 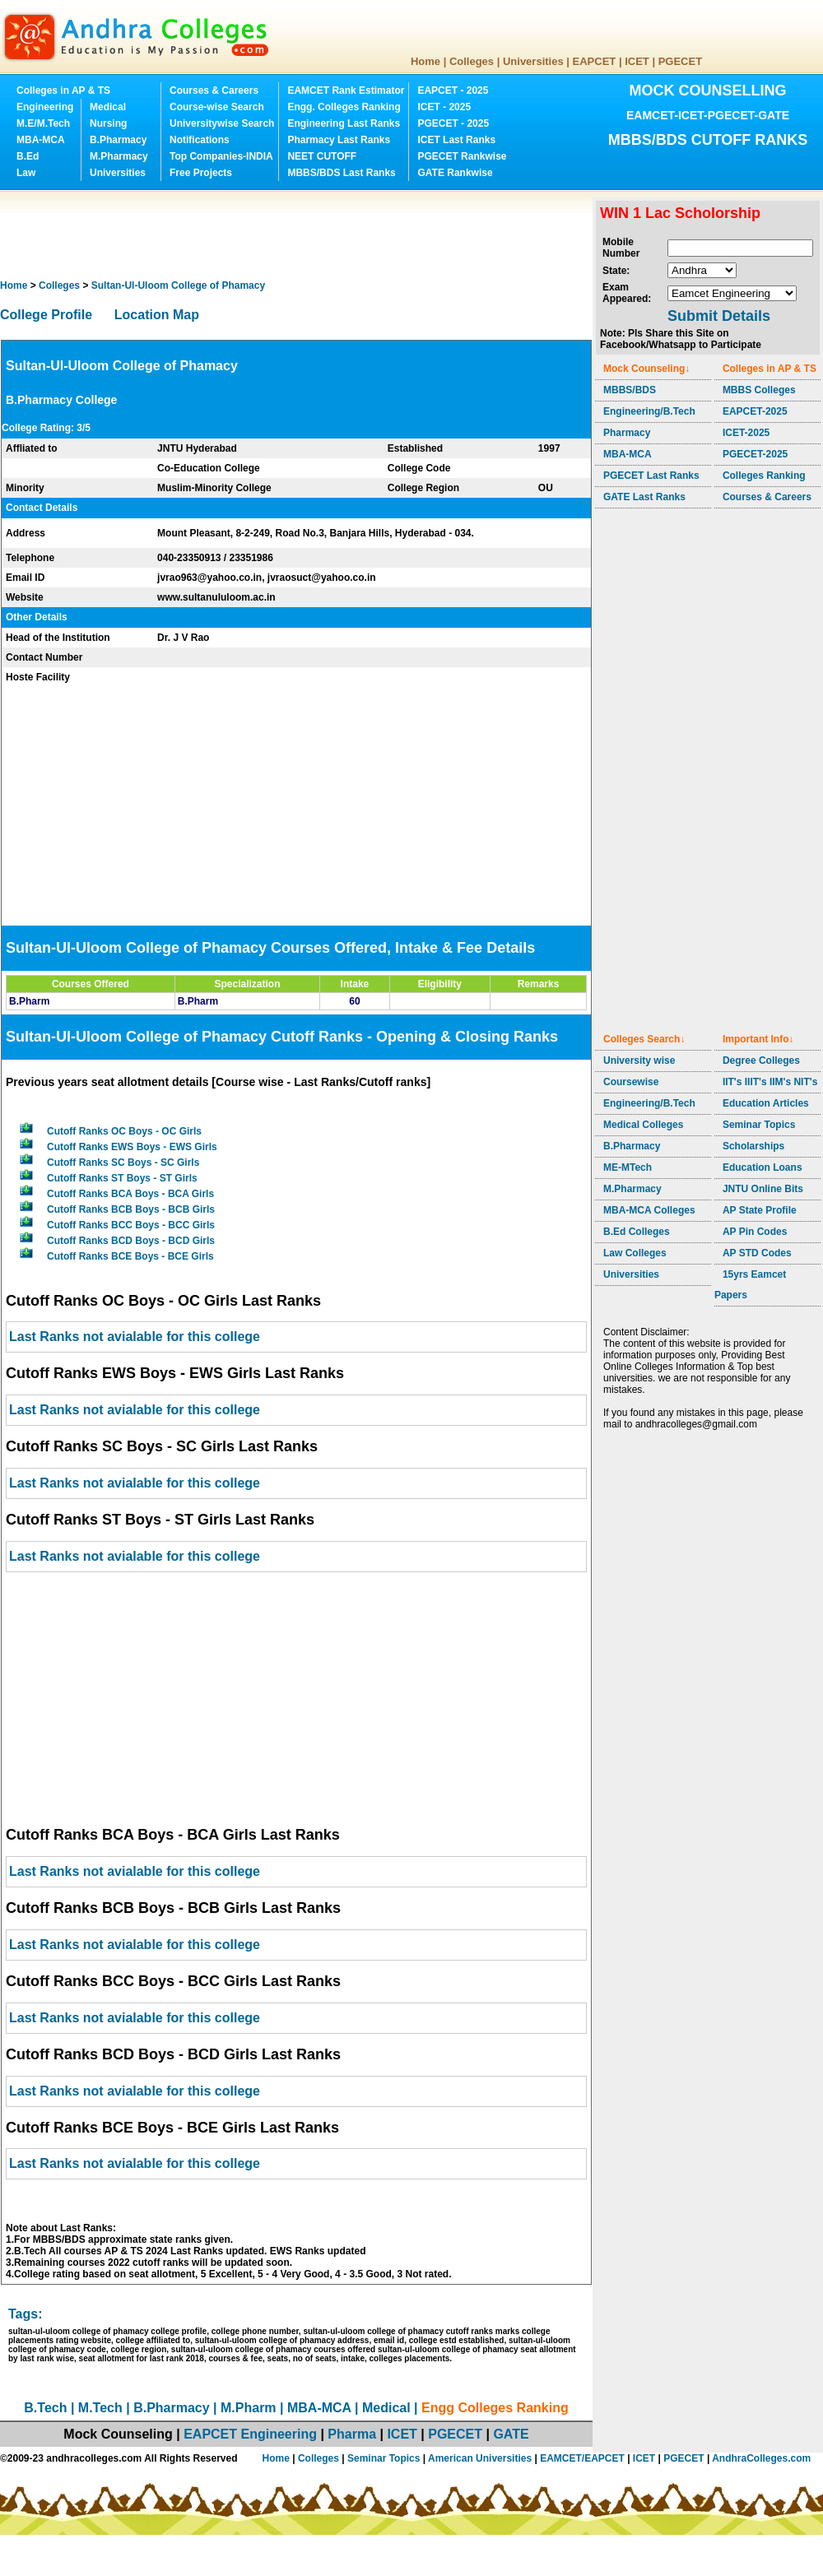 I want to click on M.Tech, so click(x=100, y=2408).